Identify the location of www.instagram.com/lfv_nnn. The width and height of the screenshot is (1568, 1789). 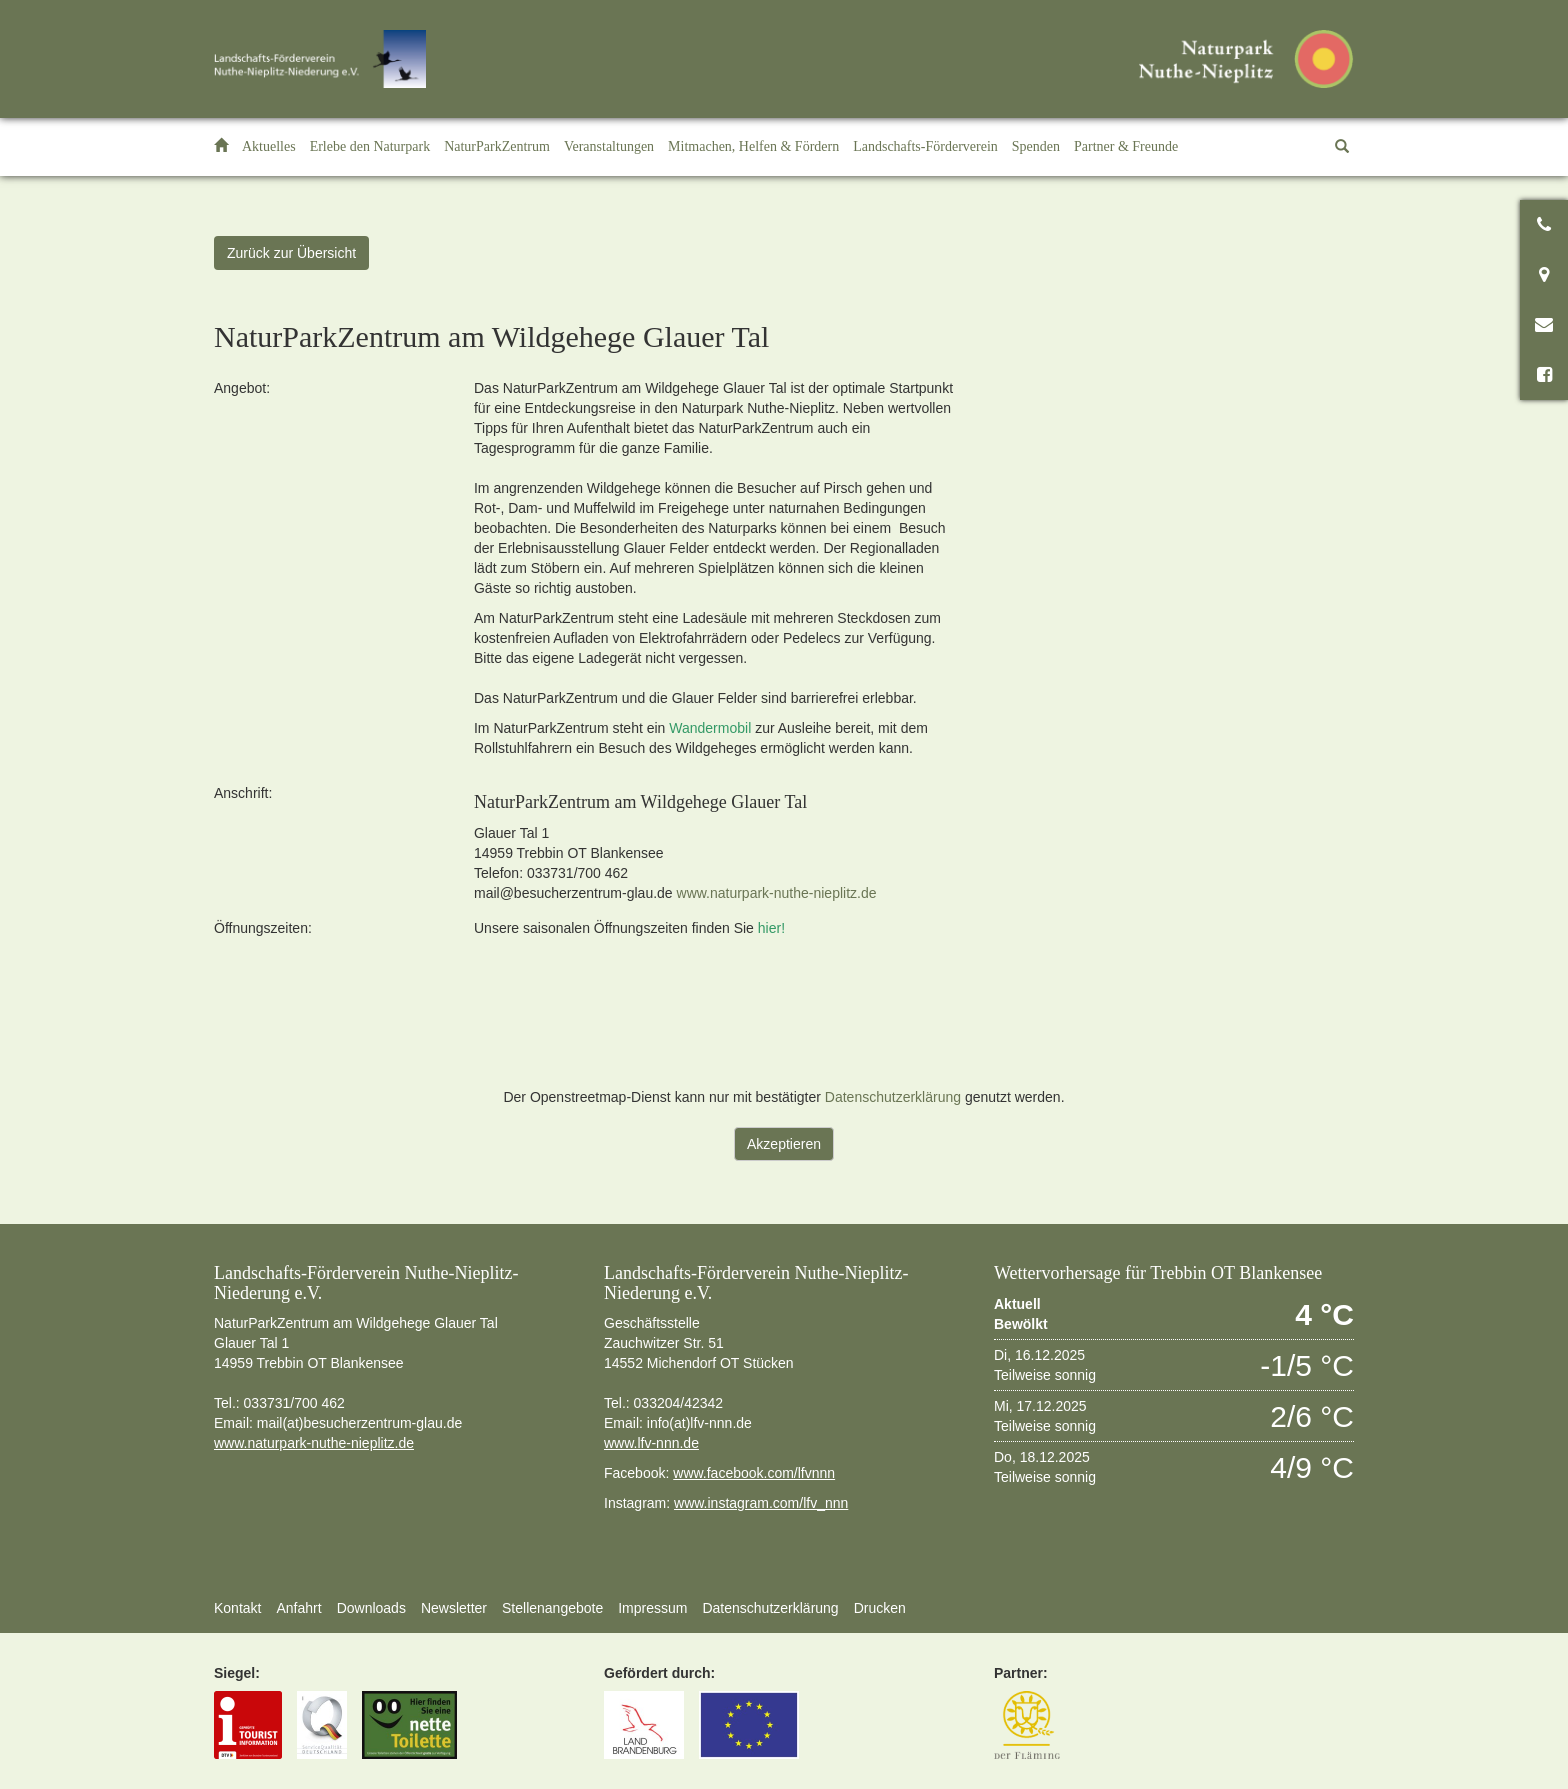
(761, 1503).